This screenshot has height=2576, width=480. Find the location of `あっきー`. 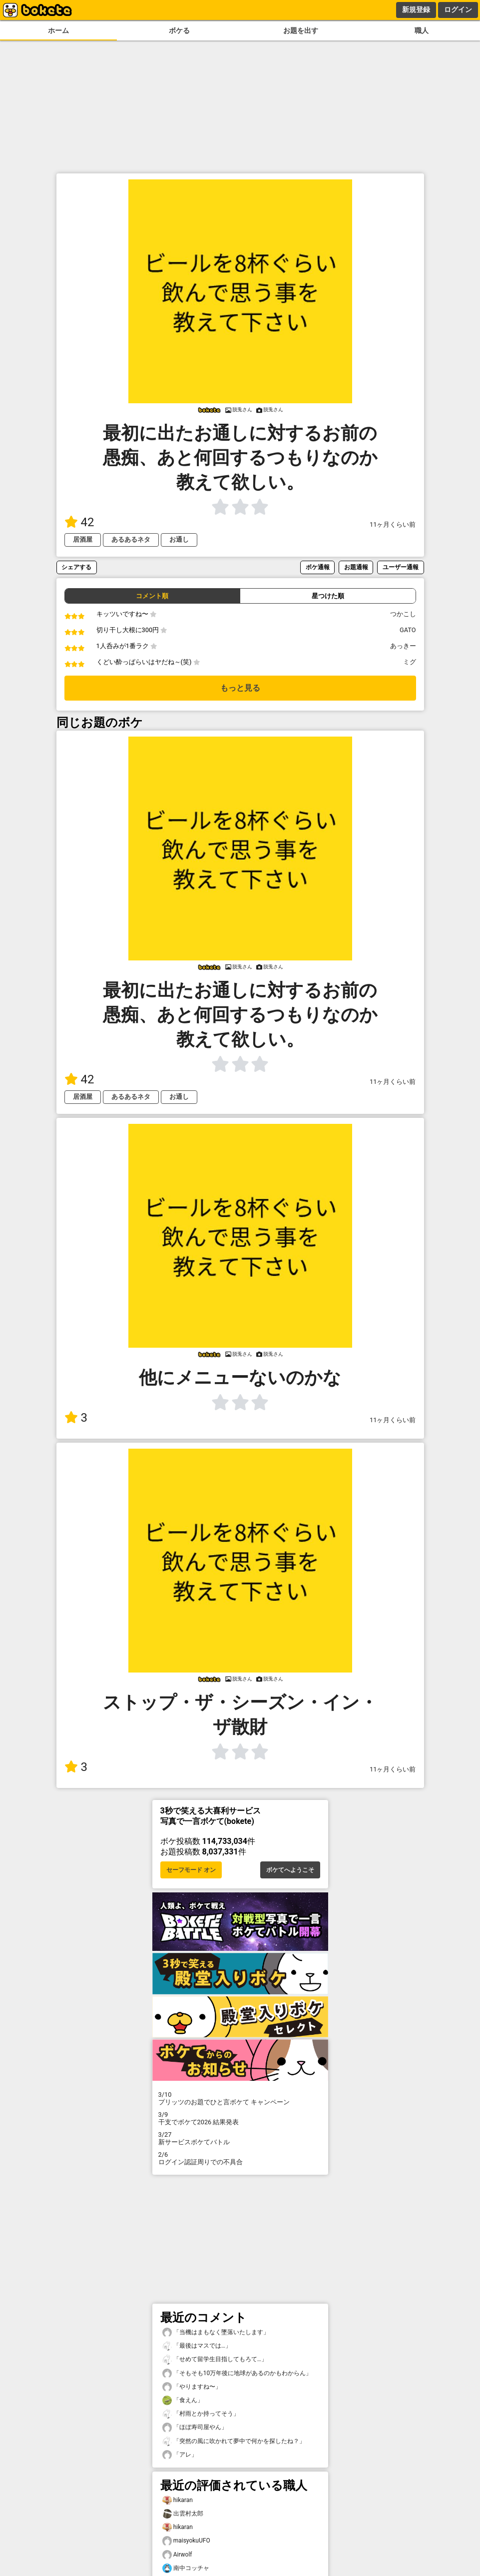

あっきー is located at coordinates (403, 646).